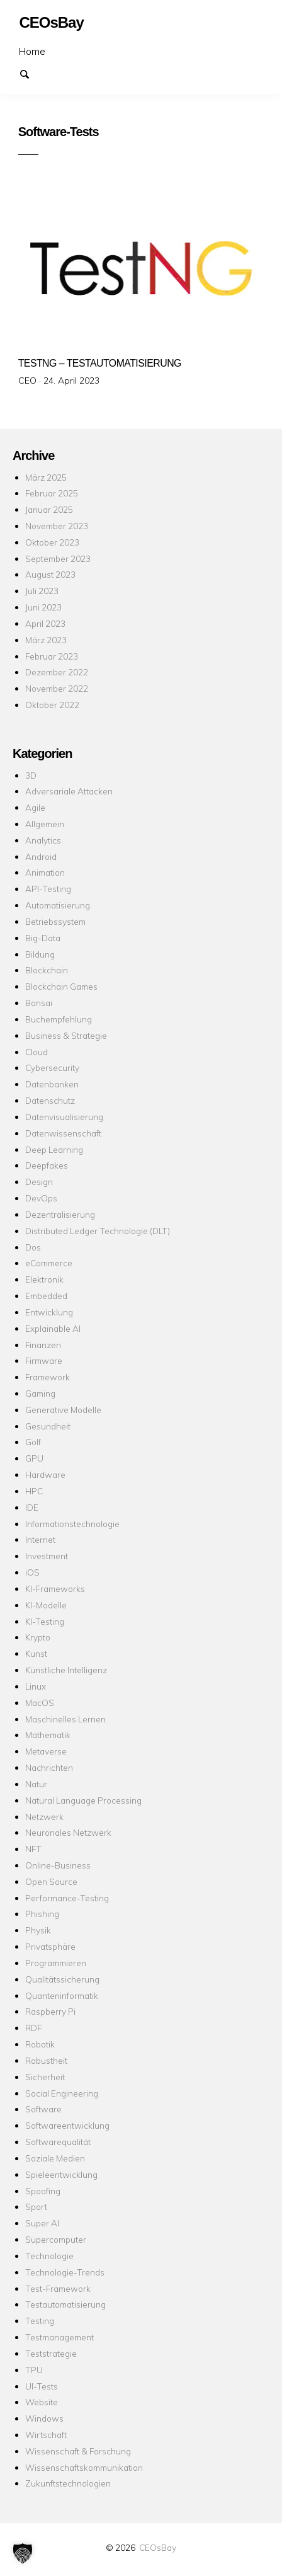 This screenshot has width=282, height=2576. What do you see at coordinates (46, 970) in the screenshot?
I see `Blockchain` at bounding box center [46, 970].